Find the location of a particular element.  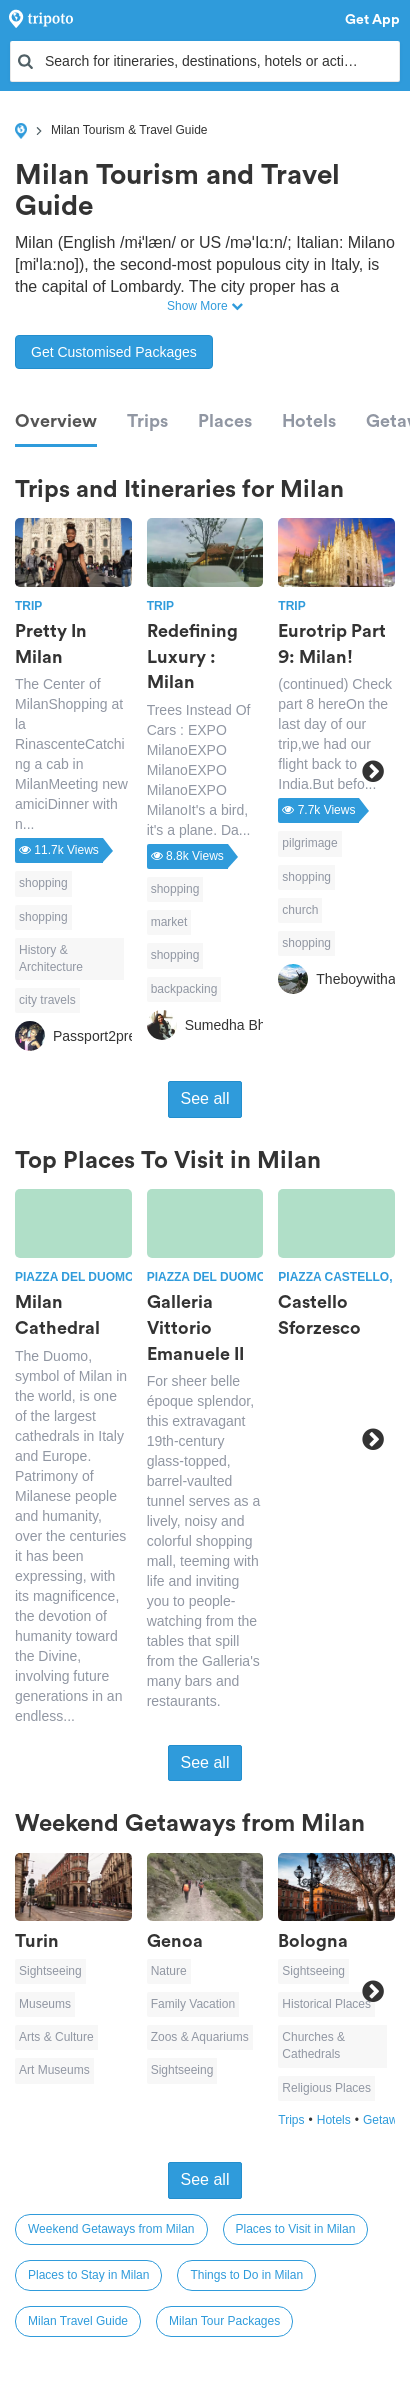

Art Museums is located at coordinates (54, 2070).